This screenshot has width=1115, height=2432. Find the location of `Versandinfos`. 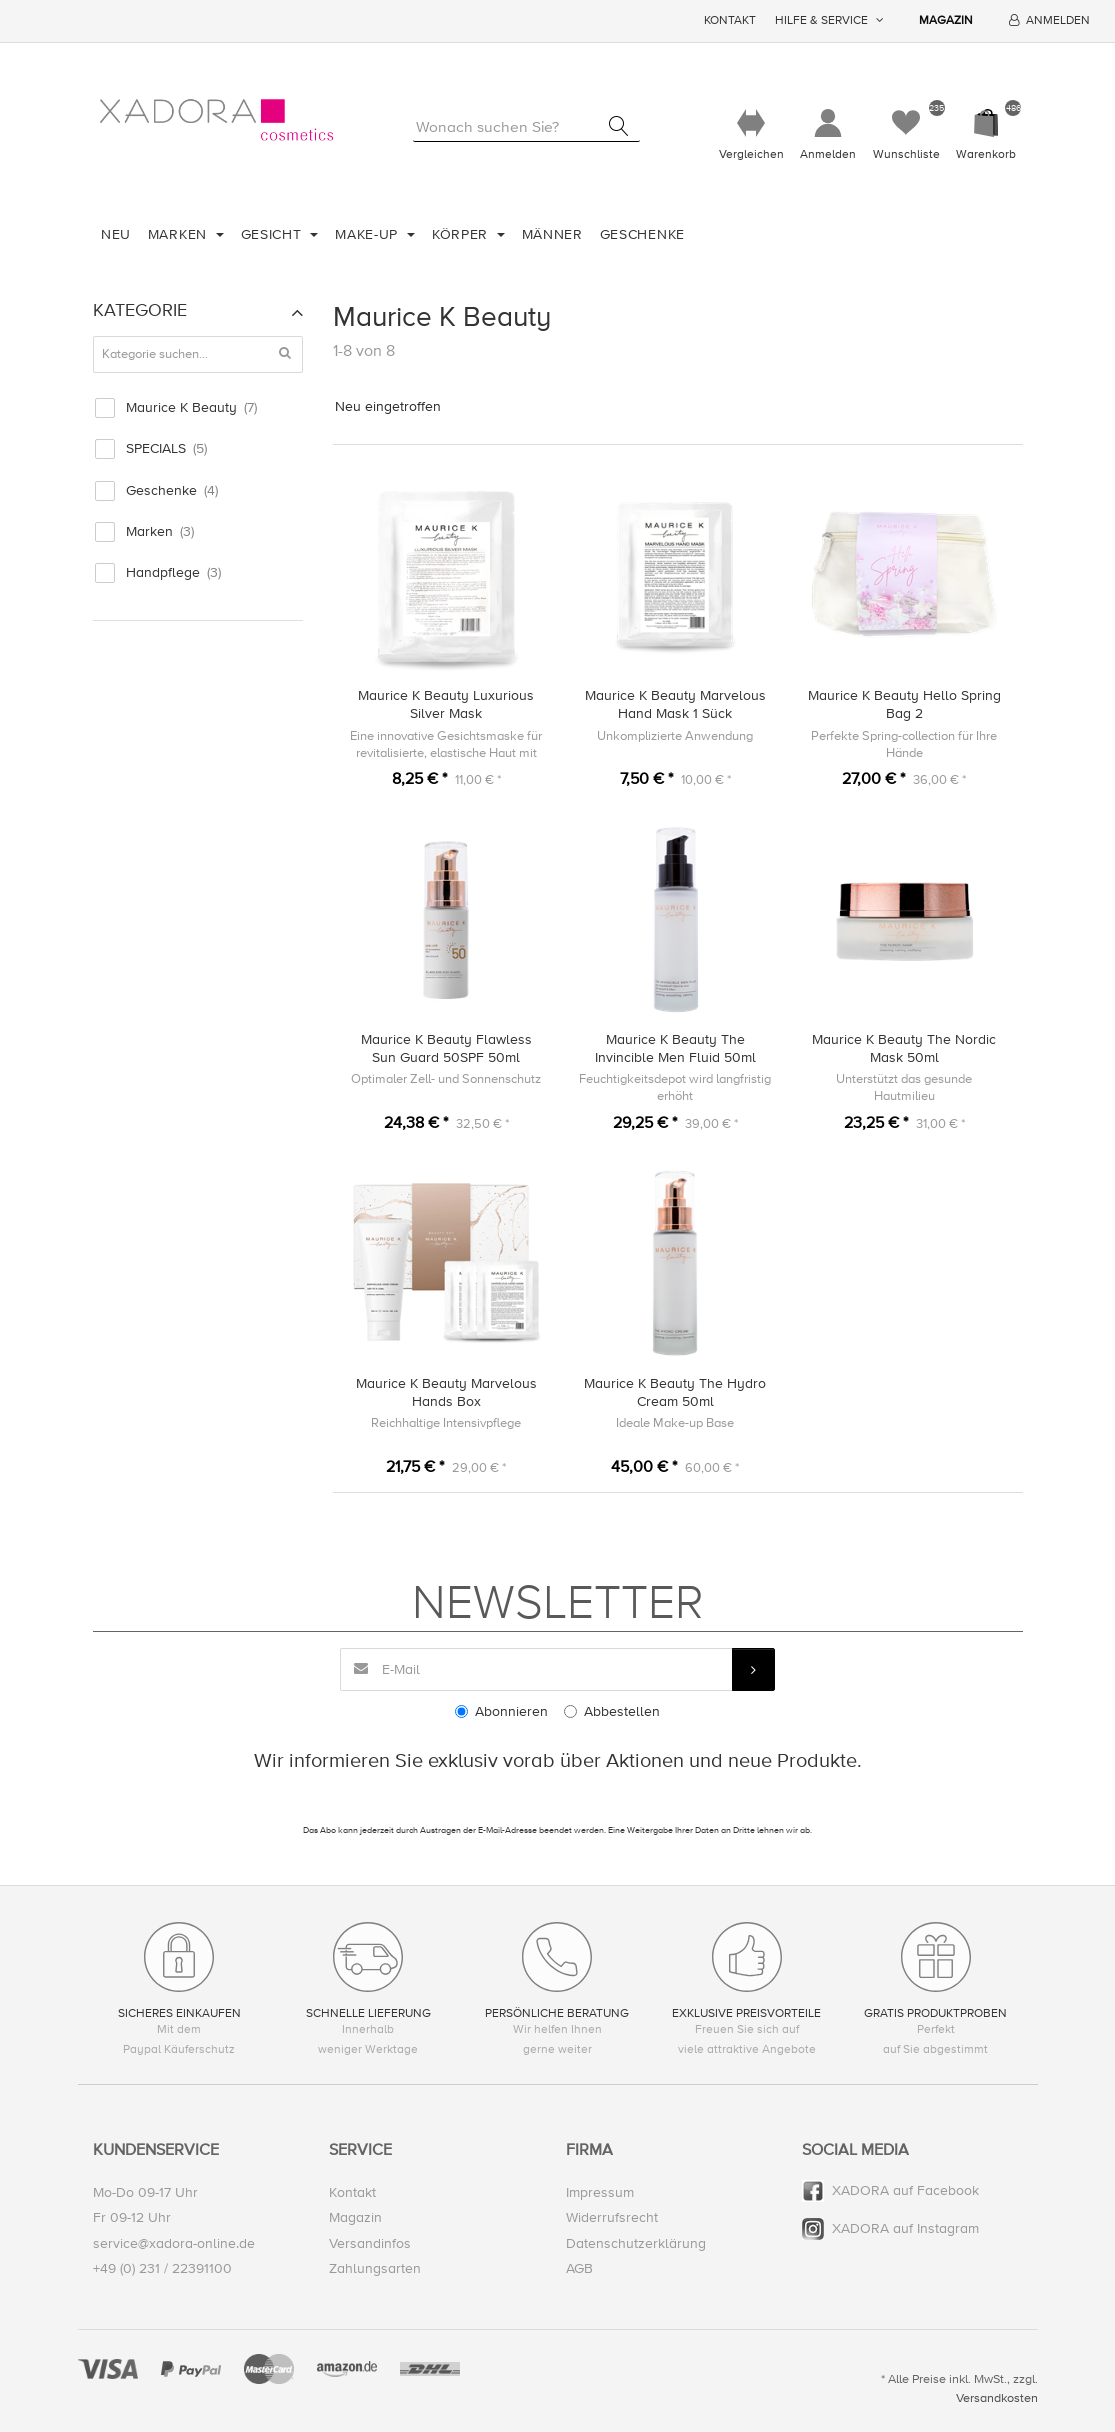

Versandinfos is located at coordinates (370, 2243).